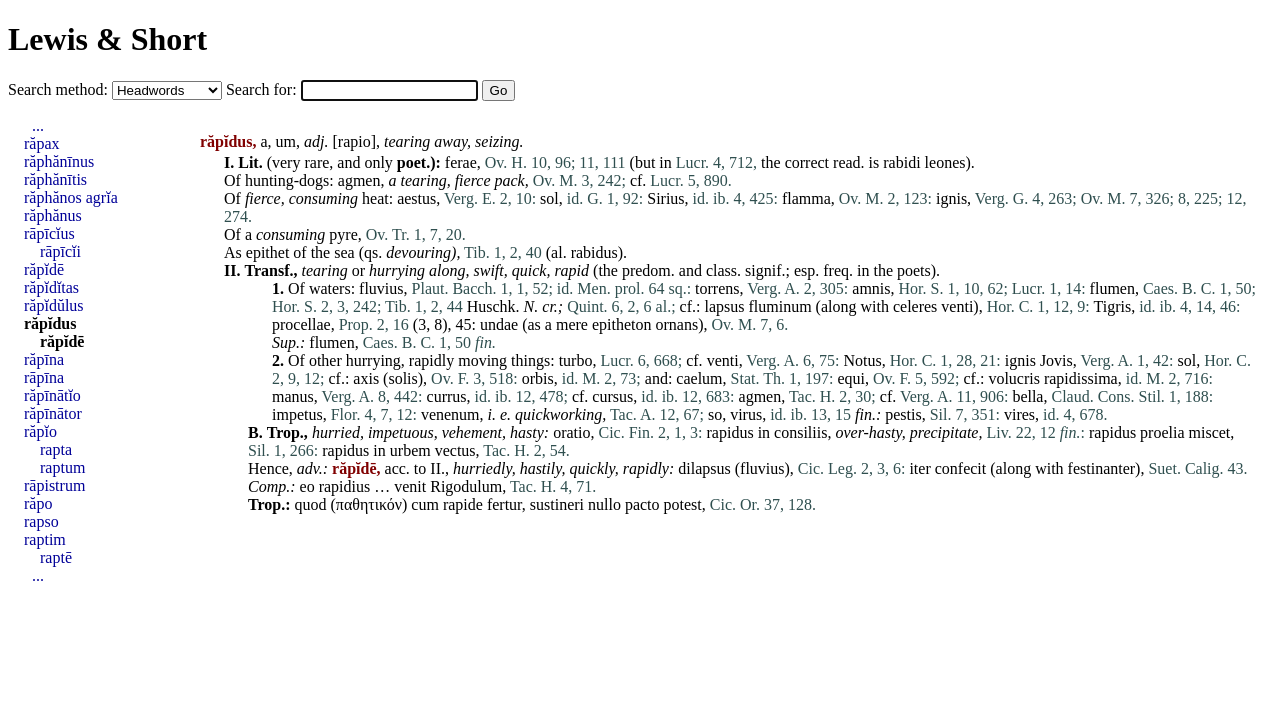  Describe the element at coordinates (55, 179) in the screenshot. I see `răphănītis` at that location.